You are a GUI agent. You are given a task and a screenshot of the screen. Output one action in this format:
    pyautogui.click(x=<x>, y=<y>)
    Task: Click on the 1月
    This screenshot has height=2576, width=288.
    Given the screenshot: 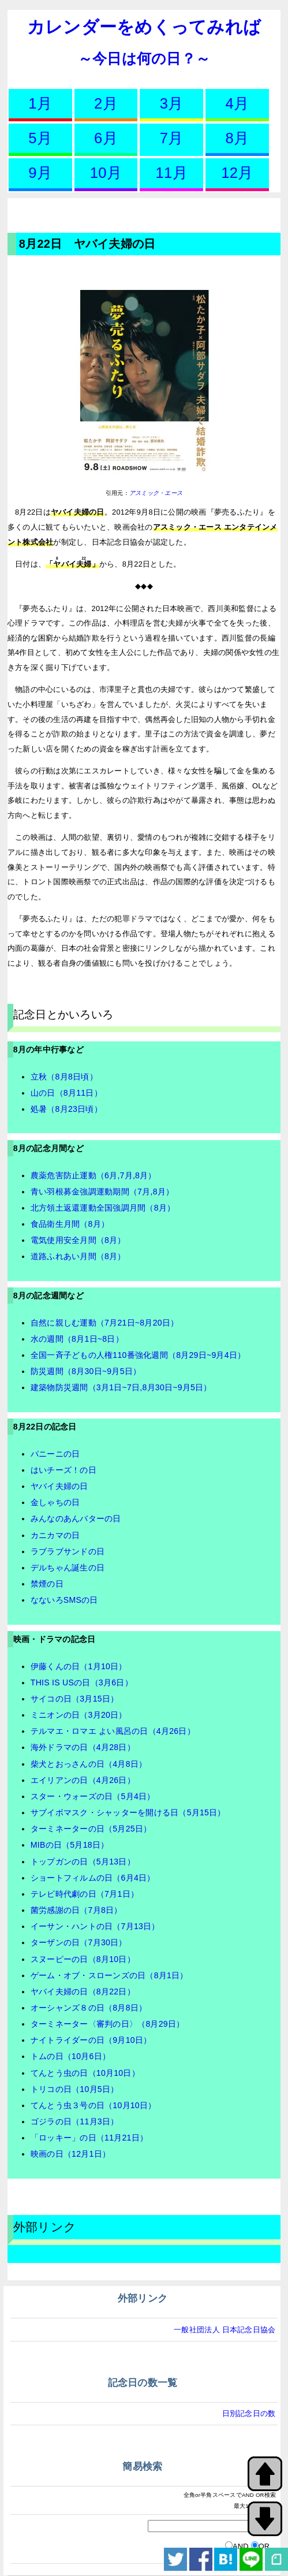 What is the action you would take?
    pyautogui.click(x=40, y=103)
    